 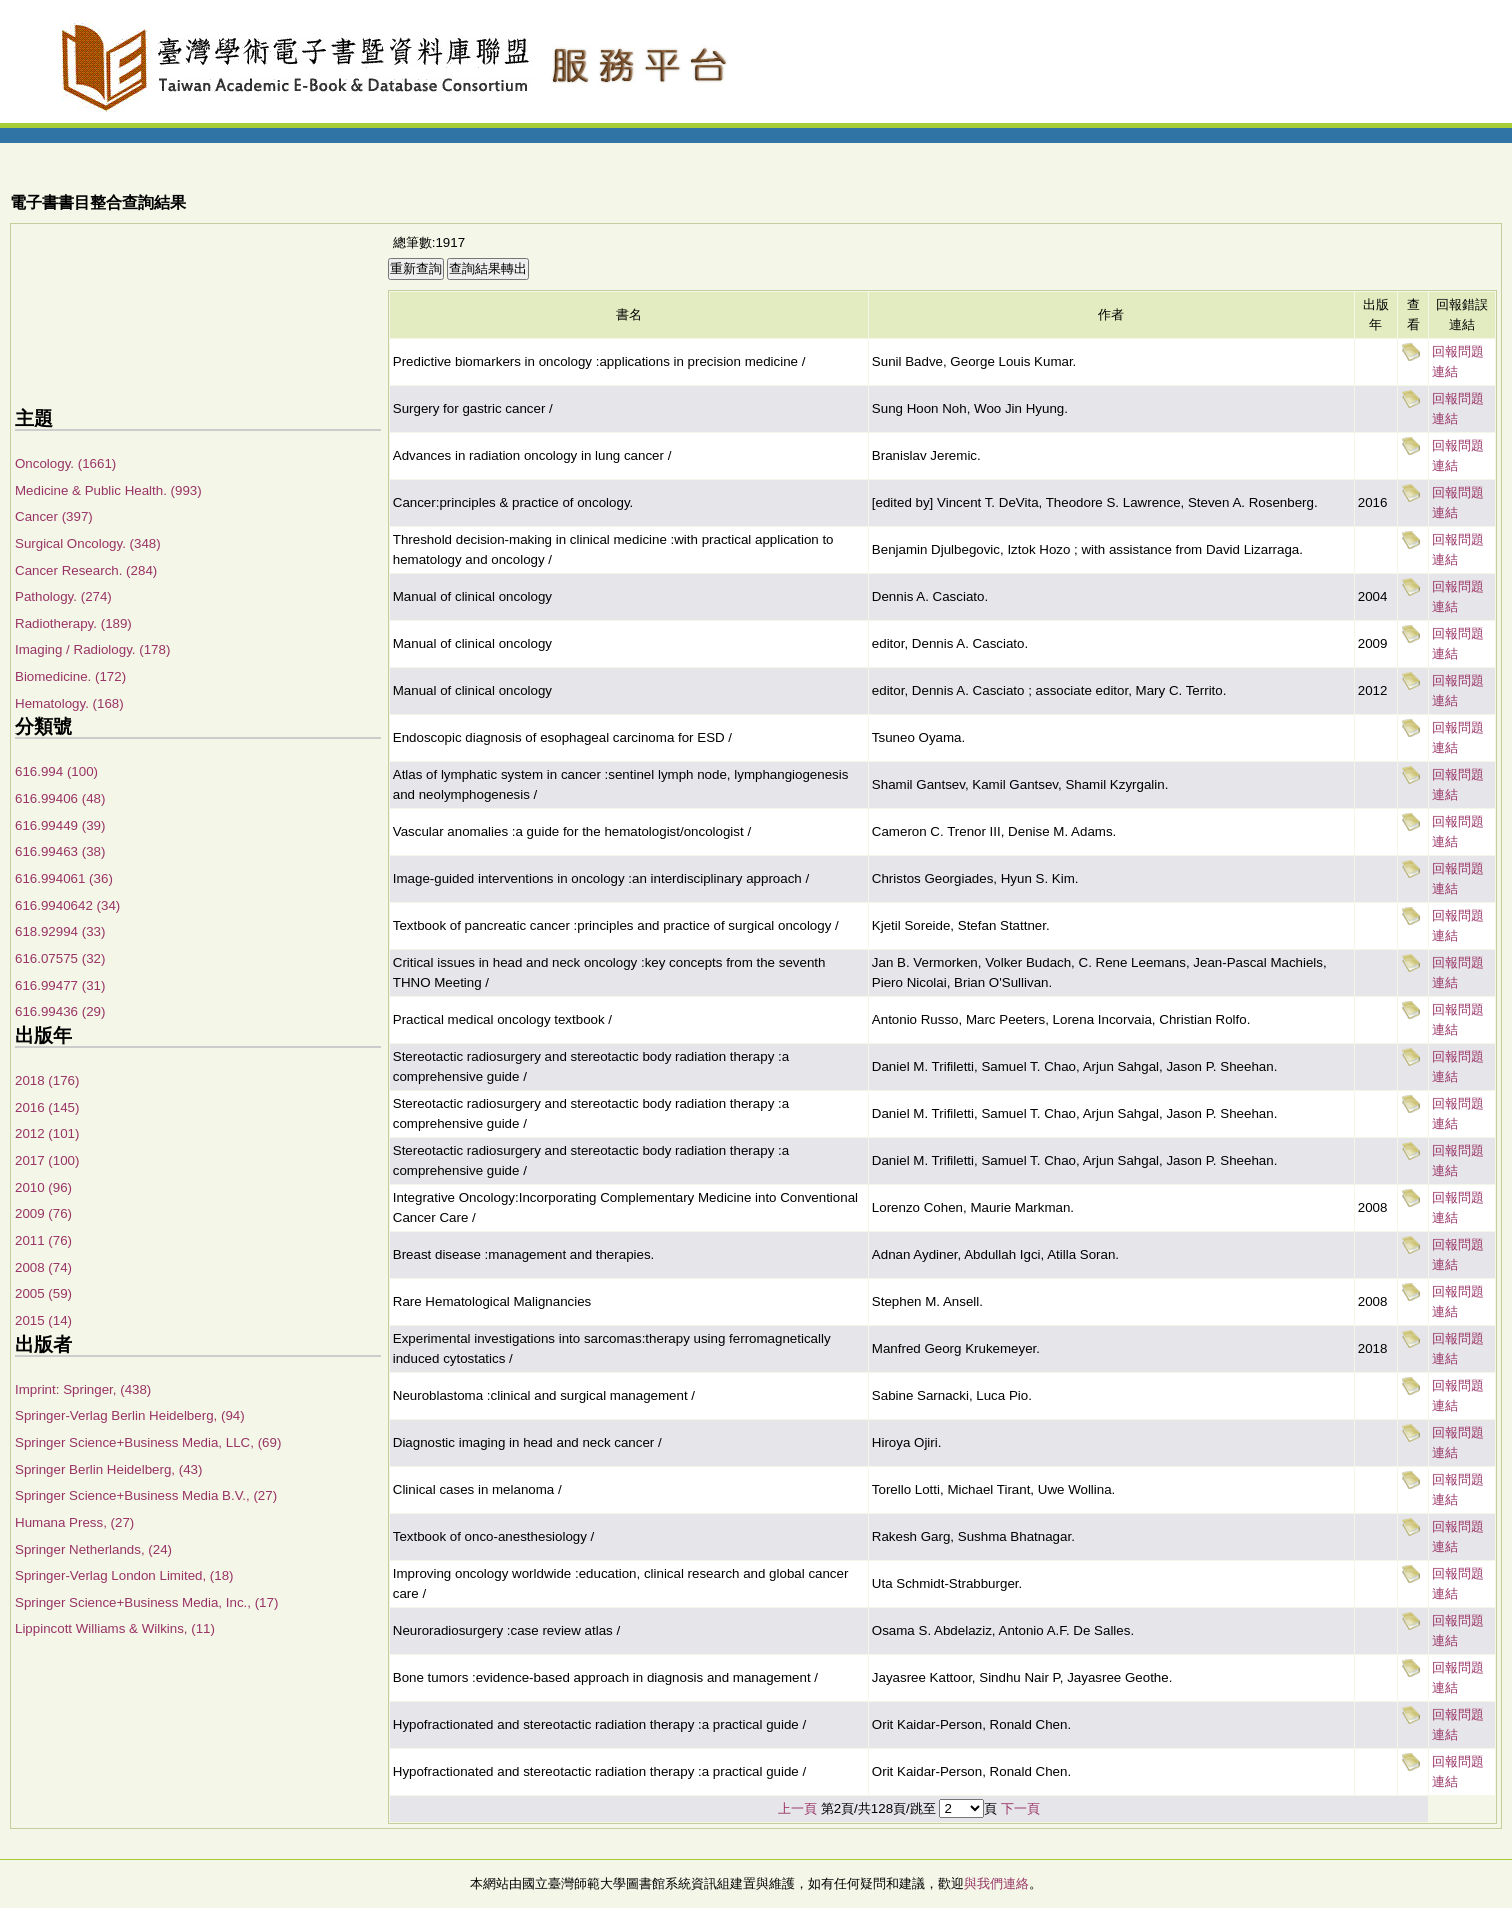 What do you see at coordinates (60, 798) in the screenshot?
I see `616.99406 (48)` at bounding box center [60, 798].